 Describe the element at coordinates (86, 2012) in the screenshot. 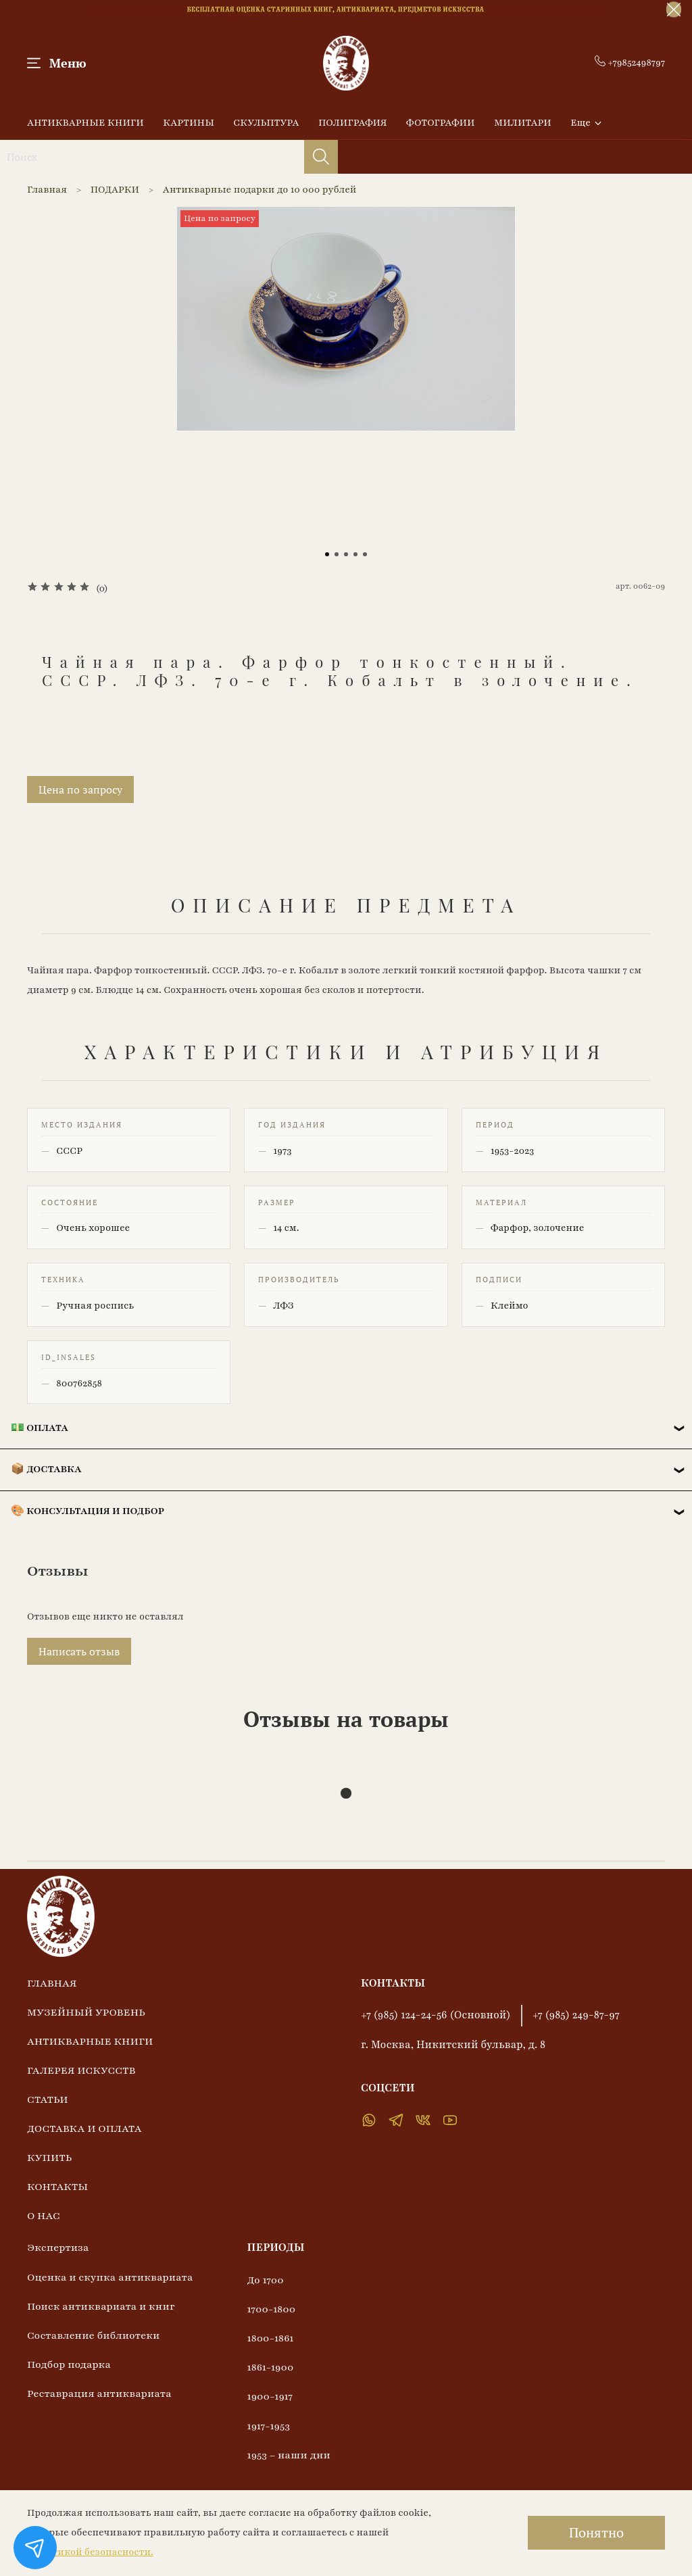

I see `МУЗЕЙНЫЙ УРОВЕНЬ` at that location.